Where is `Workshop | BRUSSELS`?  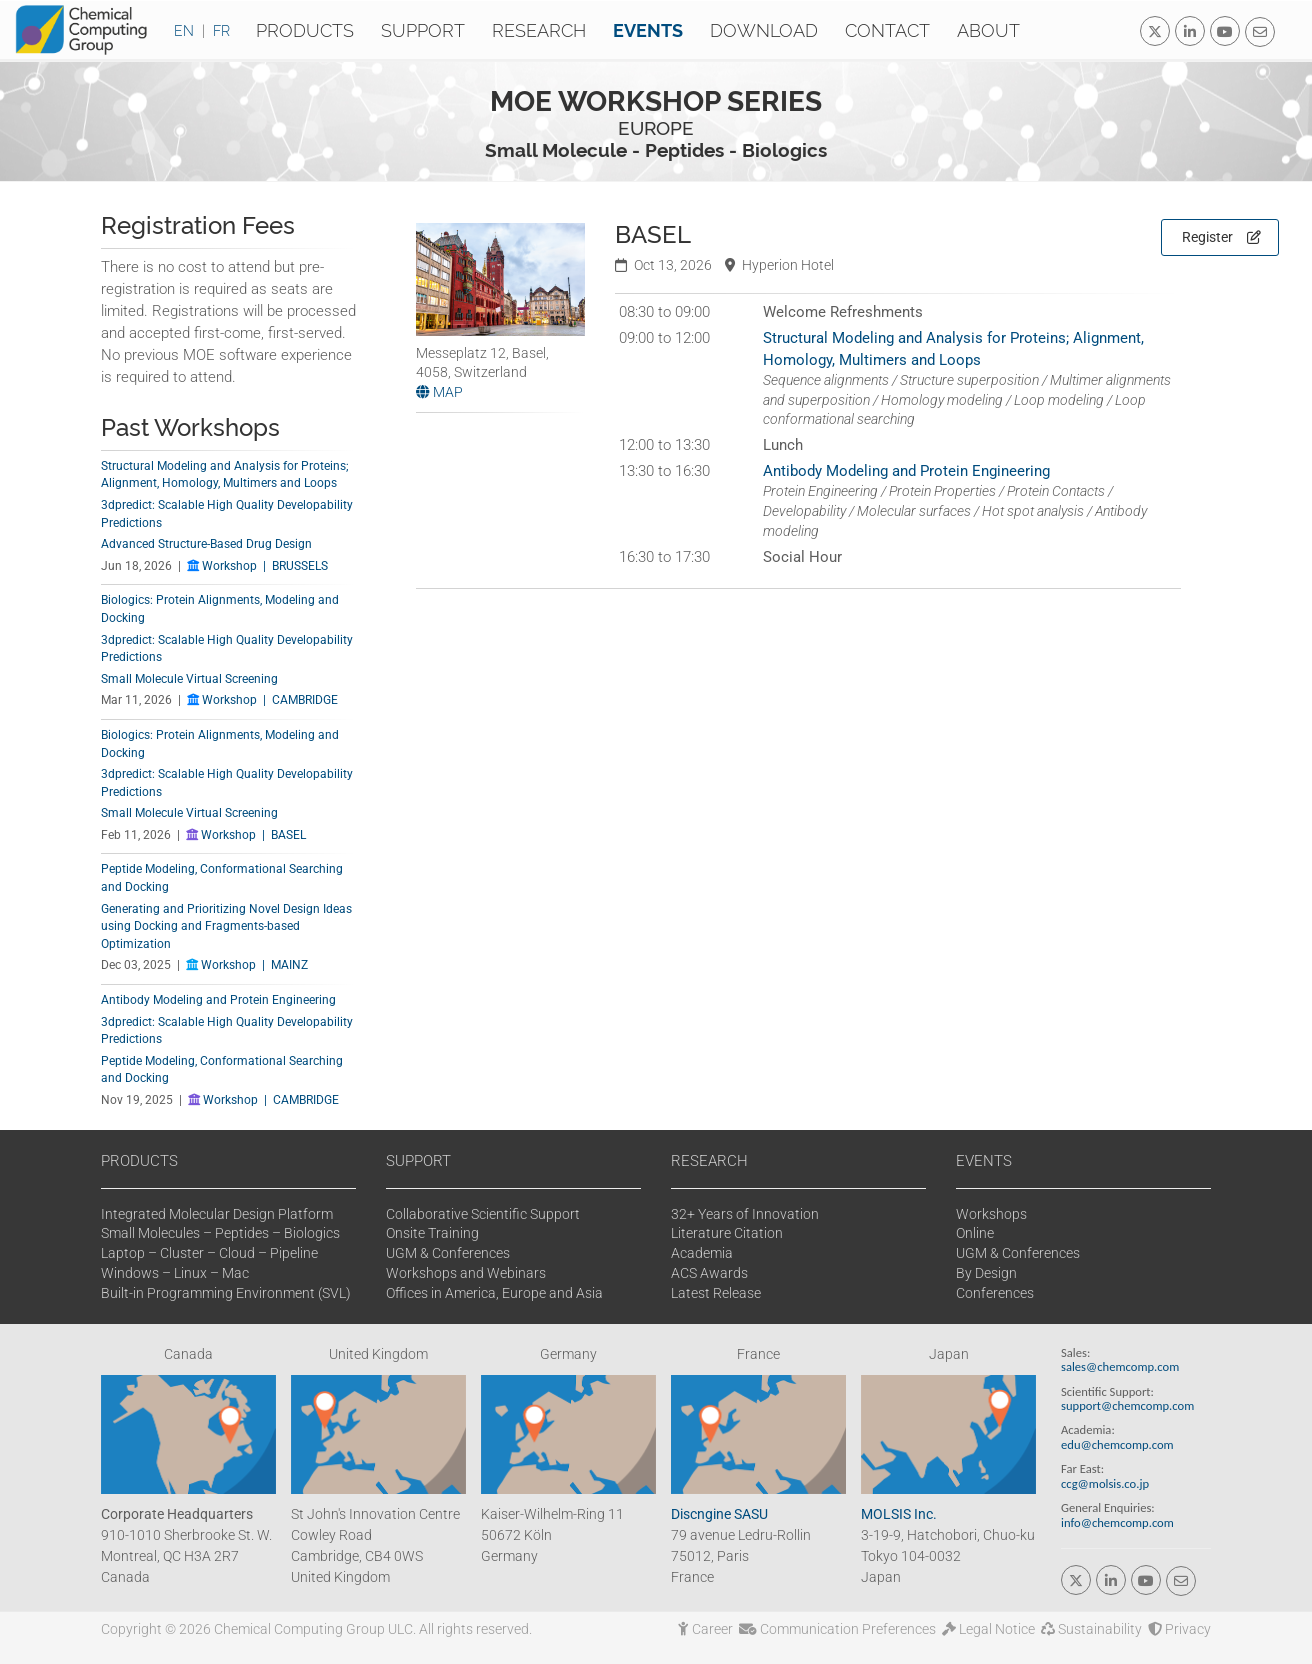 Workshop | BRUSSELS is located at coordinates (257, 566).